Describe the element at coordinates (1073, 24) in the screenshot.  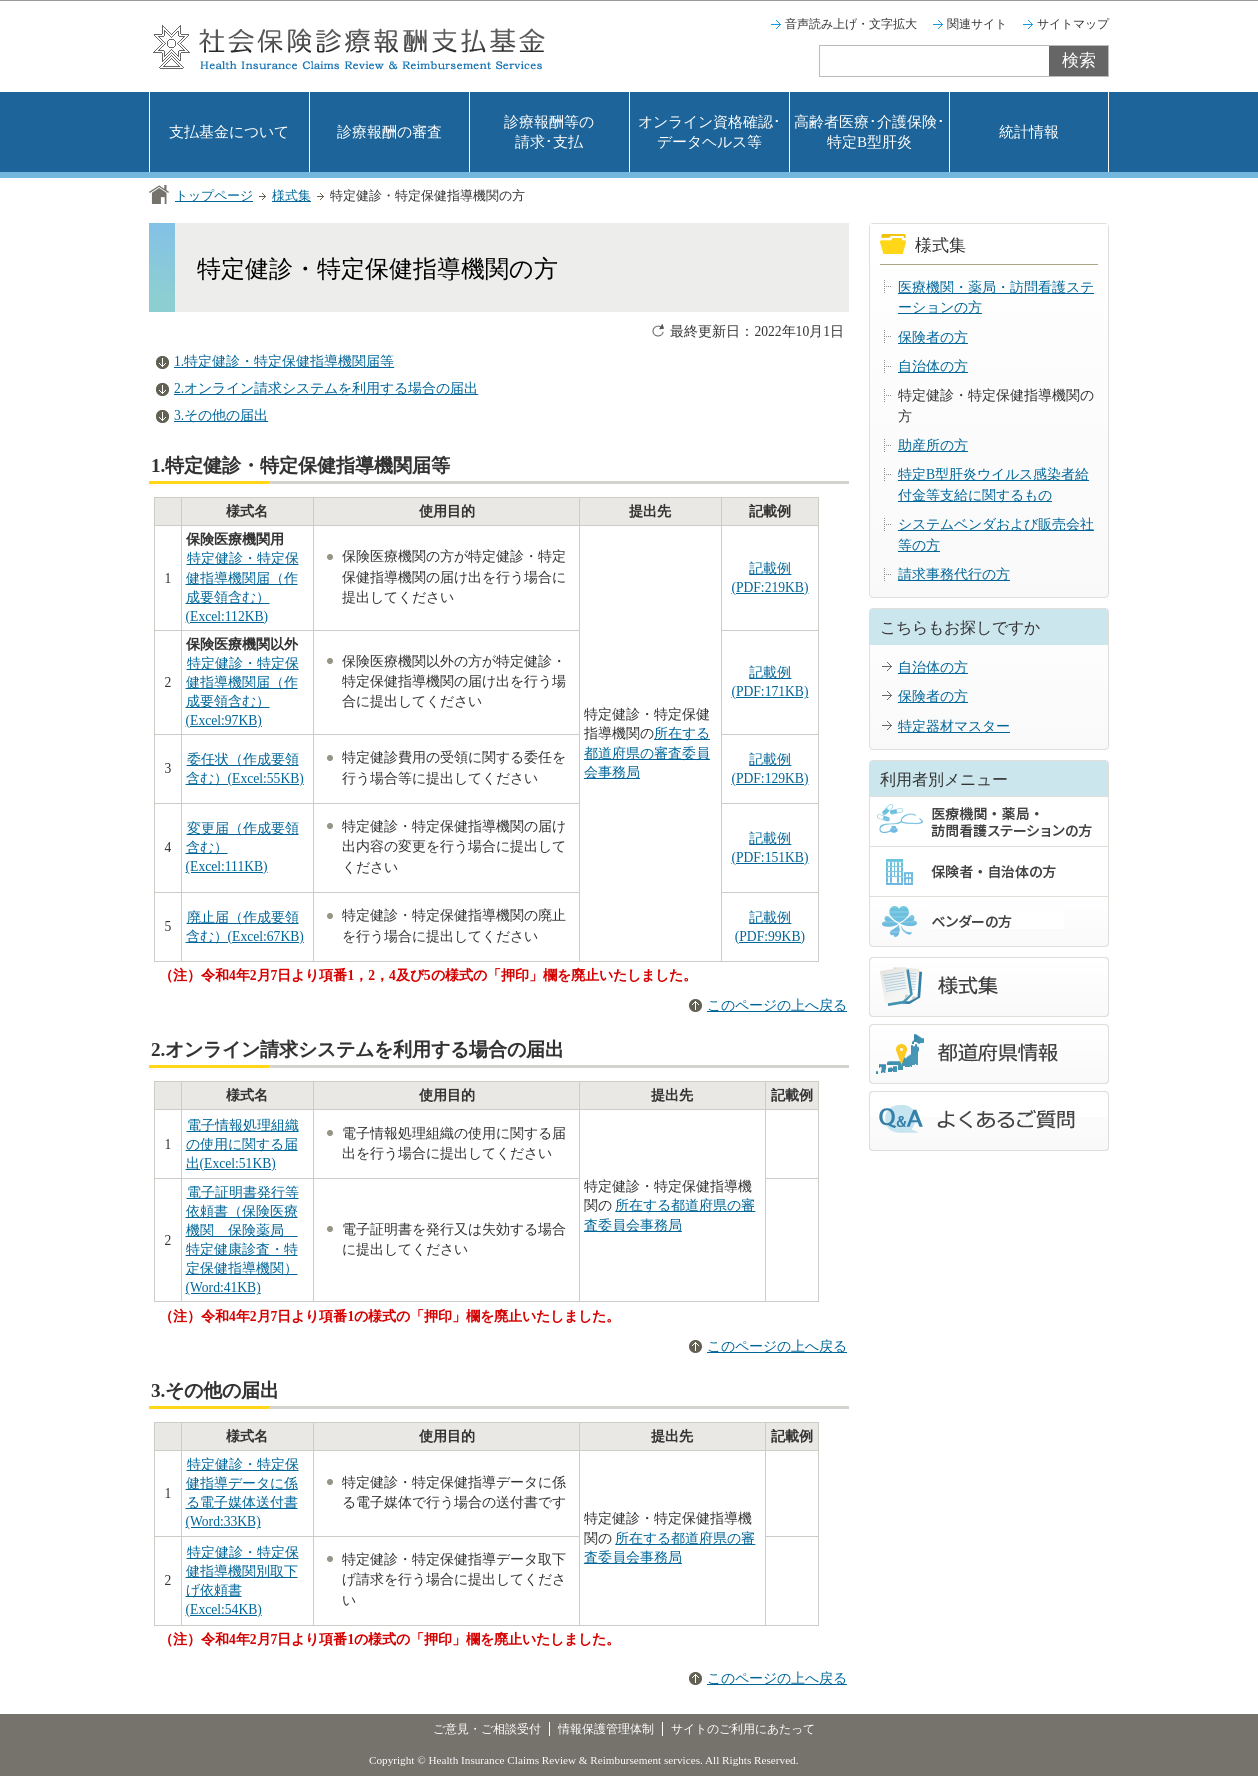
I see `サイトマップ` at that location.